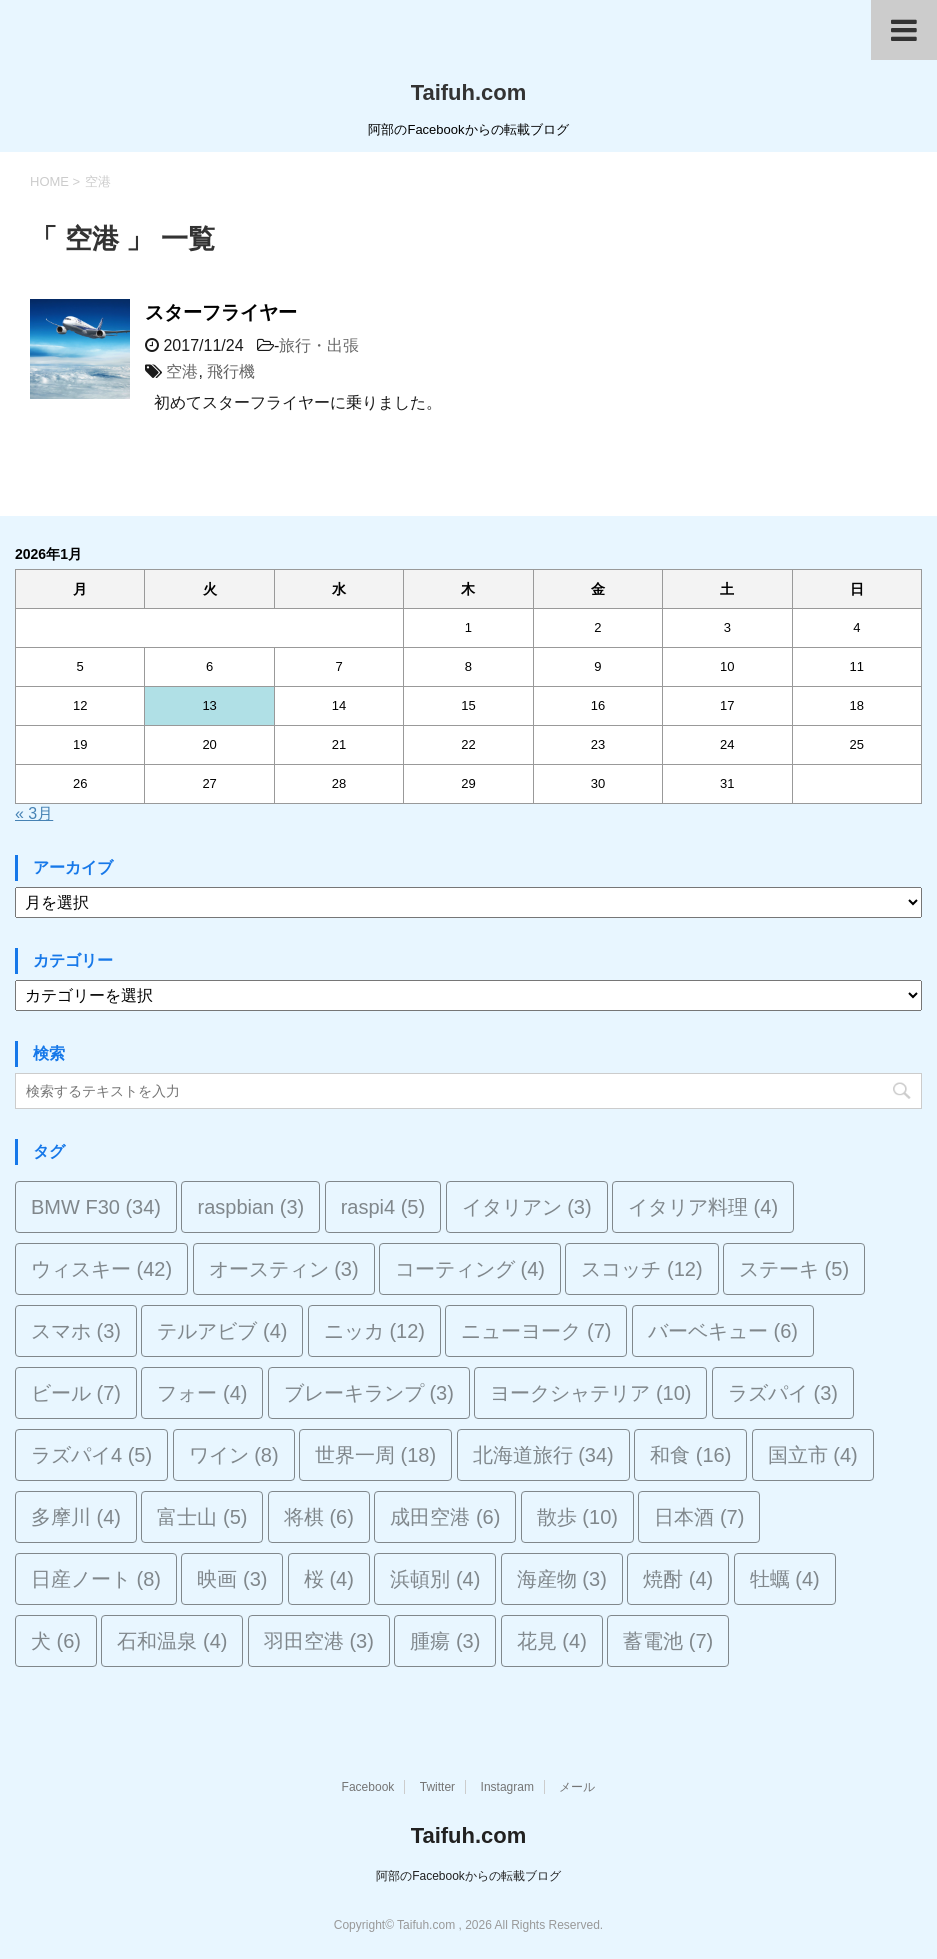 Image resolution: width=937 pixels, height=1959 pixels. I want to click on Taifuh.com, so click(469, 92).